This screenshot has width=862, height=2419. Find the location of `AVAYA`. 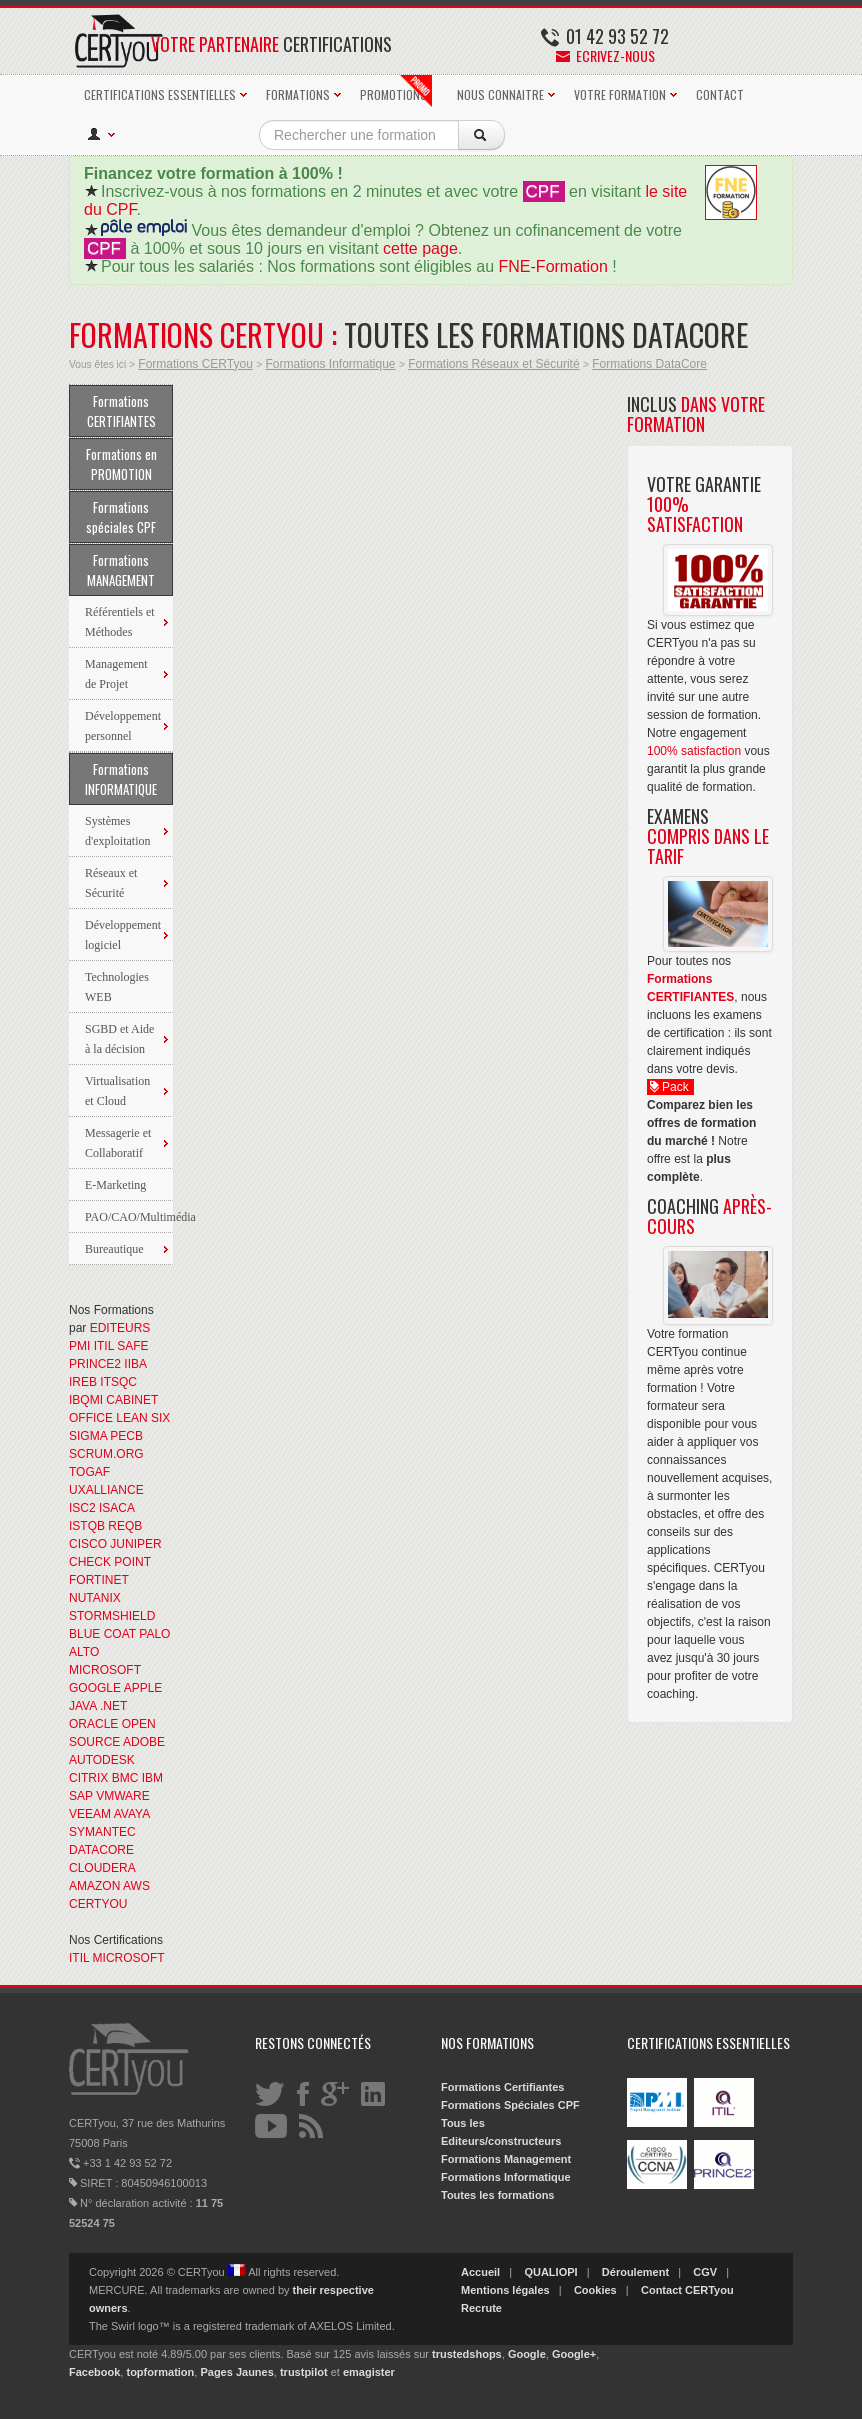

AVAYA is located at coordinates (132, 1814).